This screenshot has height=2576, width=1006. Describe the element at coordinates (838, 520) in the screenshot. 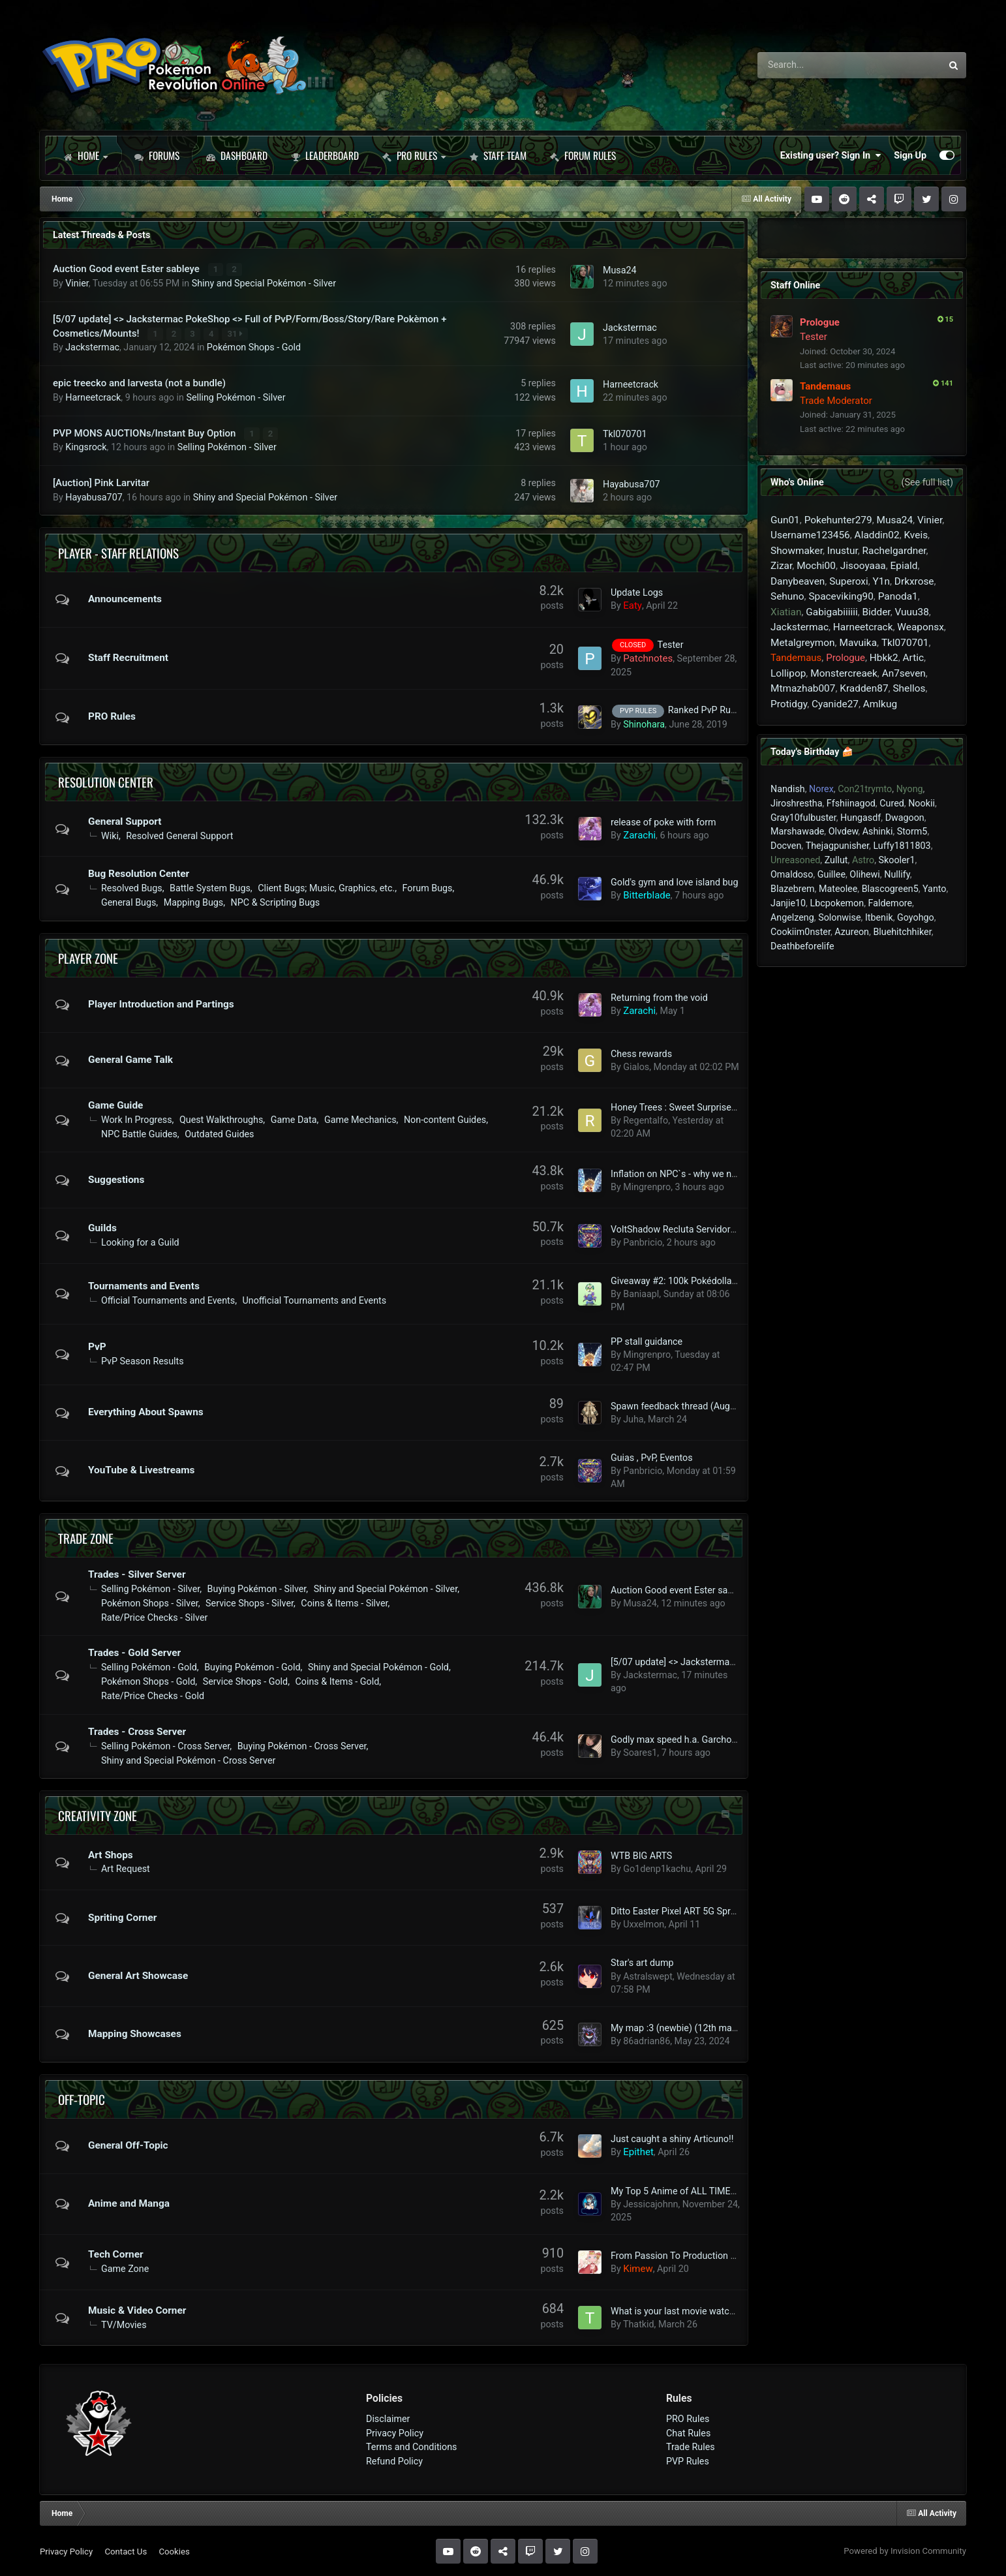

I see `Pokehunter279` at that location.